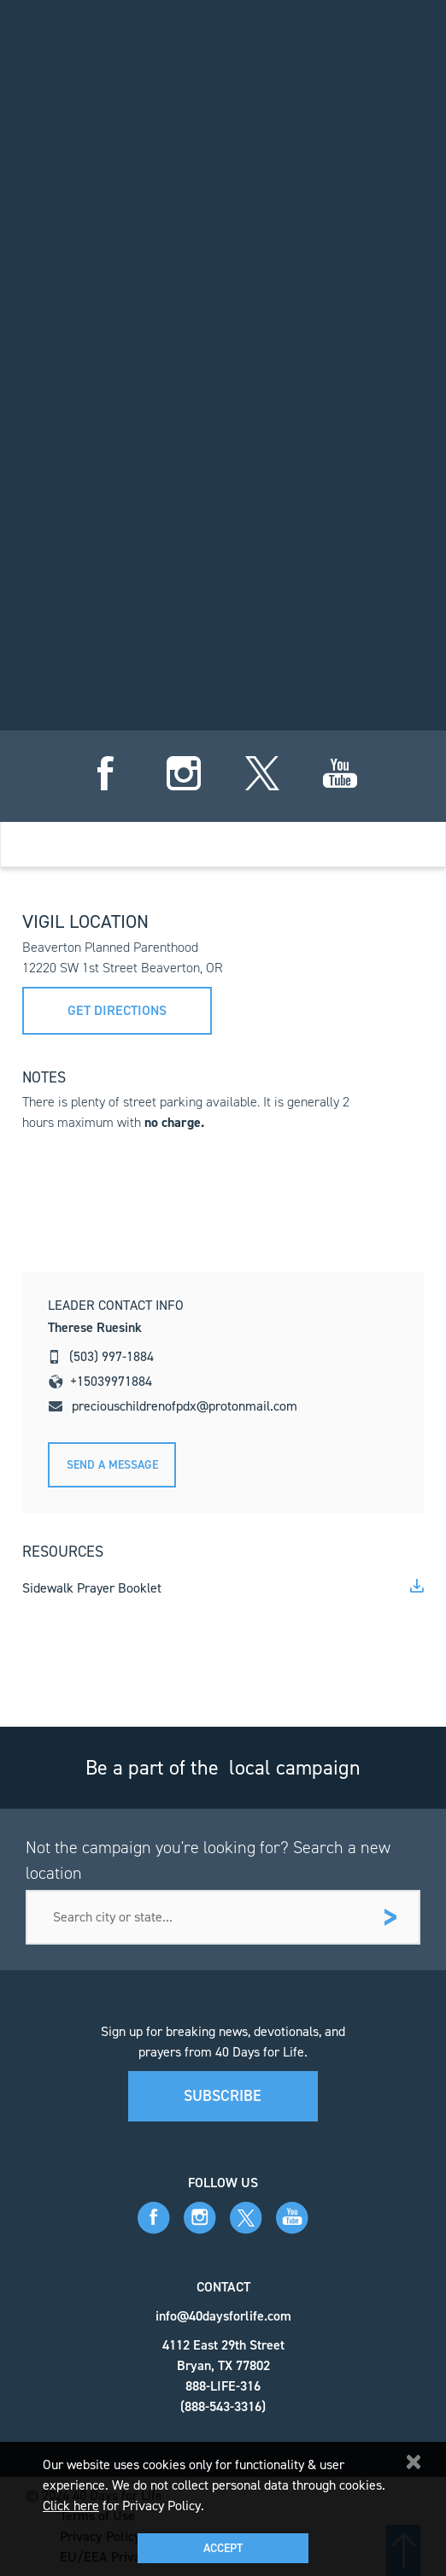  Describe the element at coordinates (71, 2505) in the screenshot. I see `Click here` at that location.